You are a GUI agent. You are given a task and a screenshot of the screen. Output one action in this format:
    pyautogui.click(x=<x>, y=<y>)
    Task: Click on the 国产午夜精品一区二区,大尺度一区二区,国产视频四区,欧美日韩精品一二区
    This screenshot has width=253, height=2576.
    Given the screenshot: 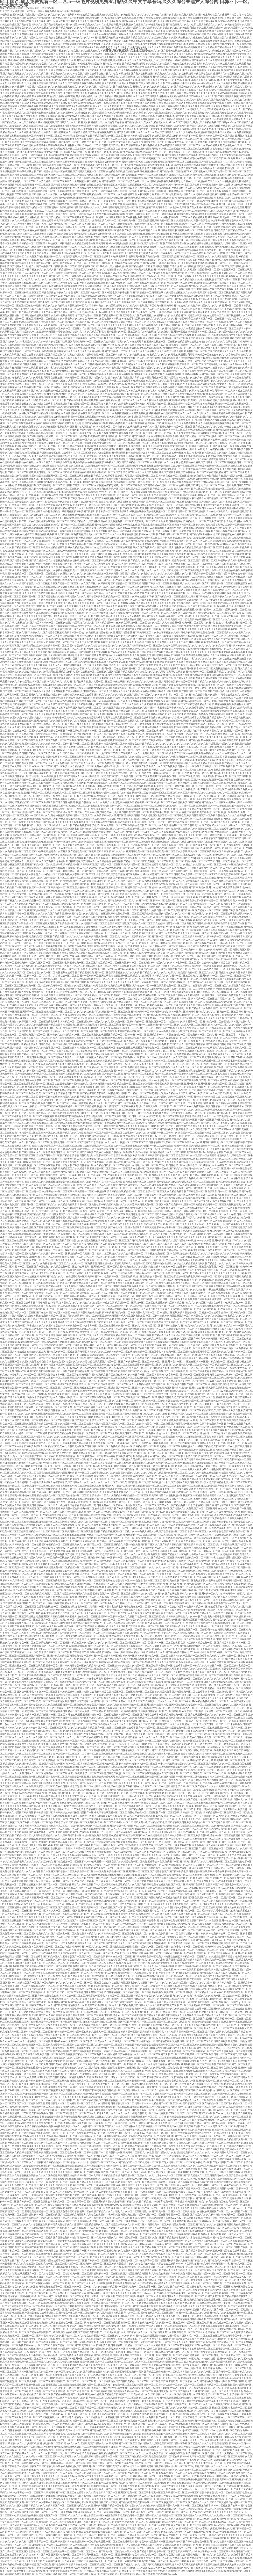 What is the action you would take?
    pyautogui.click(x=43, y=2090)
    